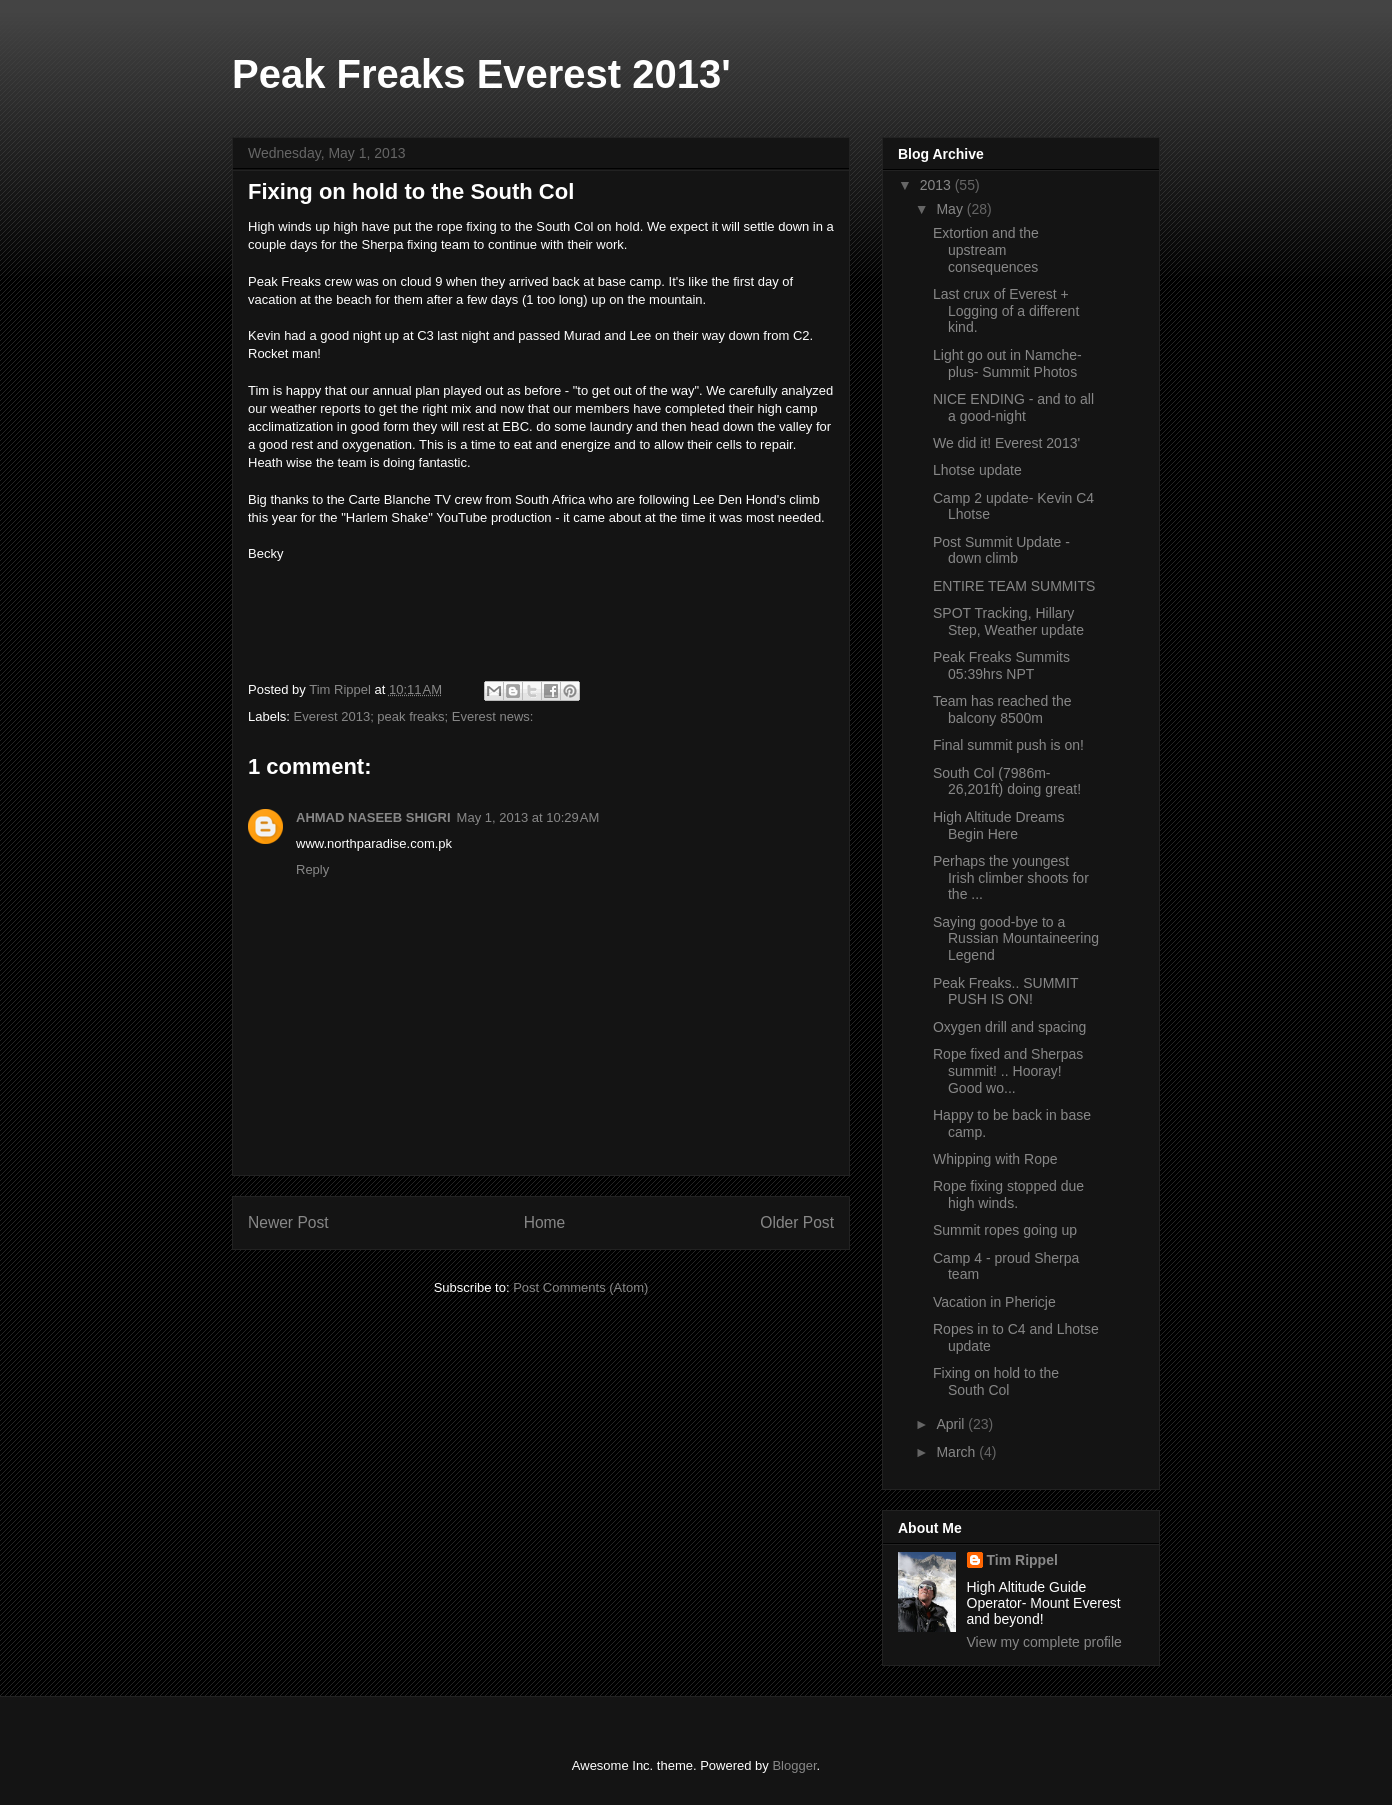 The width and height of the screenshot is (1392, 1805). What do you see at coordinates (1007, 363) in the screenshot?
I see `Light go out in Namche- plus- Summit Photos` at bounding box center [1007, 363].